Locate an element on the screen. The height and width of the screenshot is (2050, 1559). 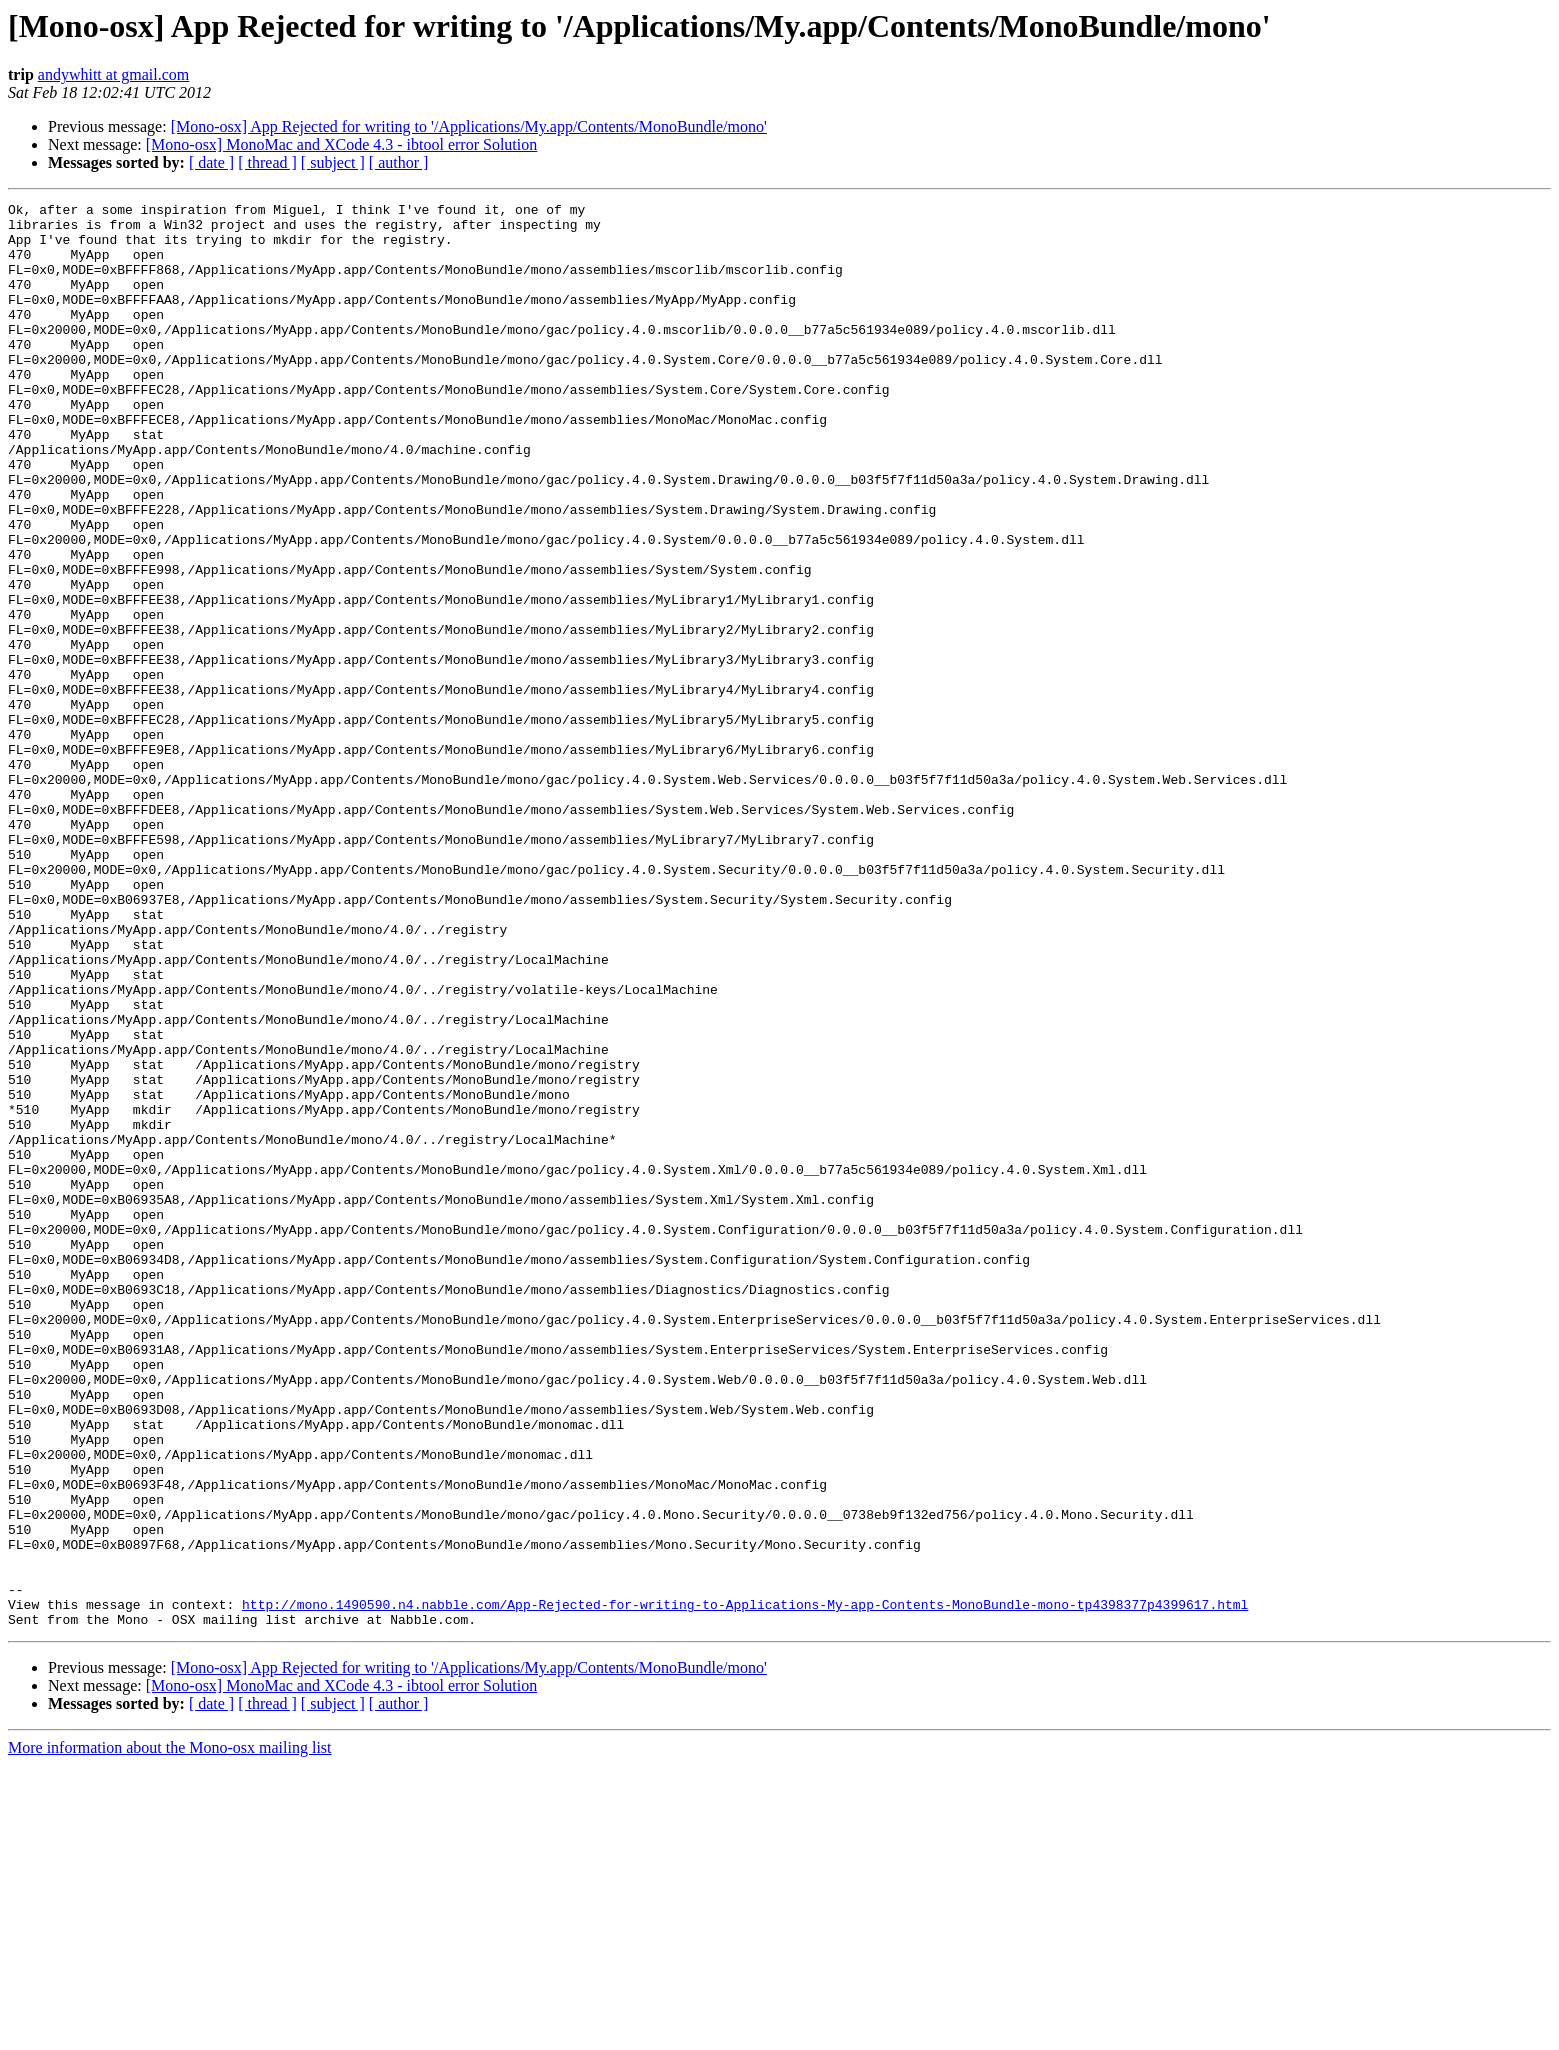
andywhitt at gmail.com is located at coordinates (114, 74).